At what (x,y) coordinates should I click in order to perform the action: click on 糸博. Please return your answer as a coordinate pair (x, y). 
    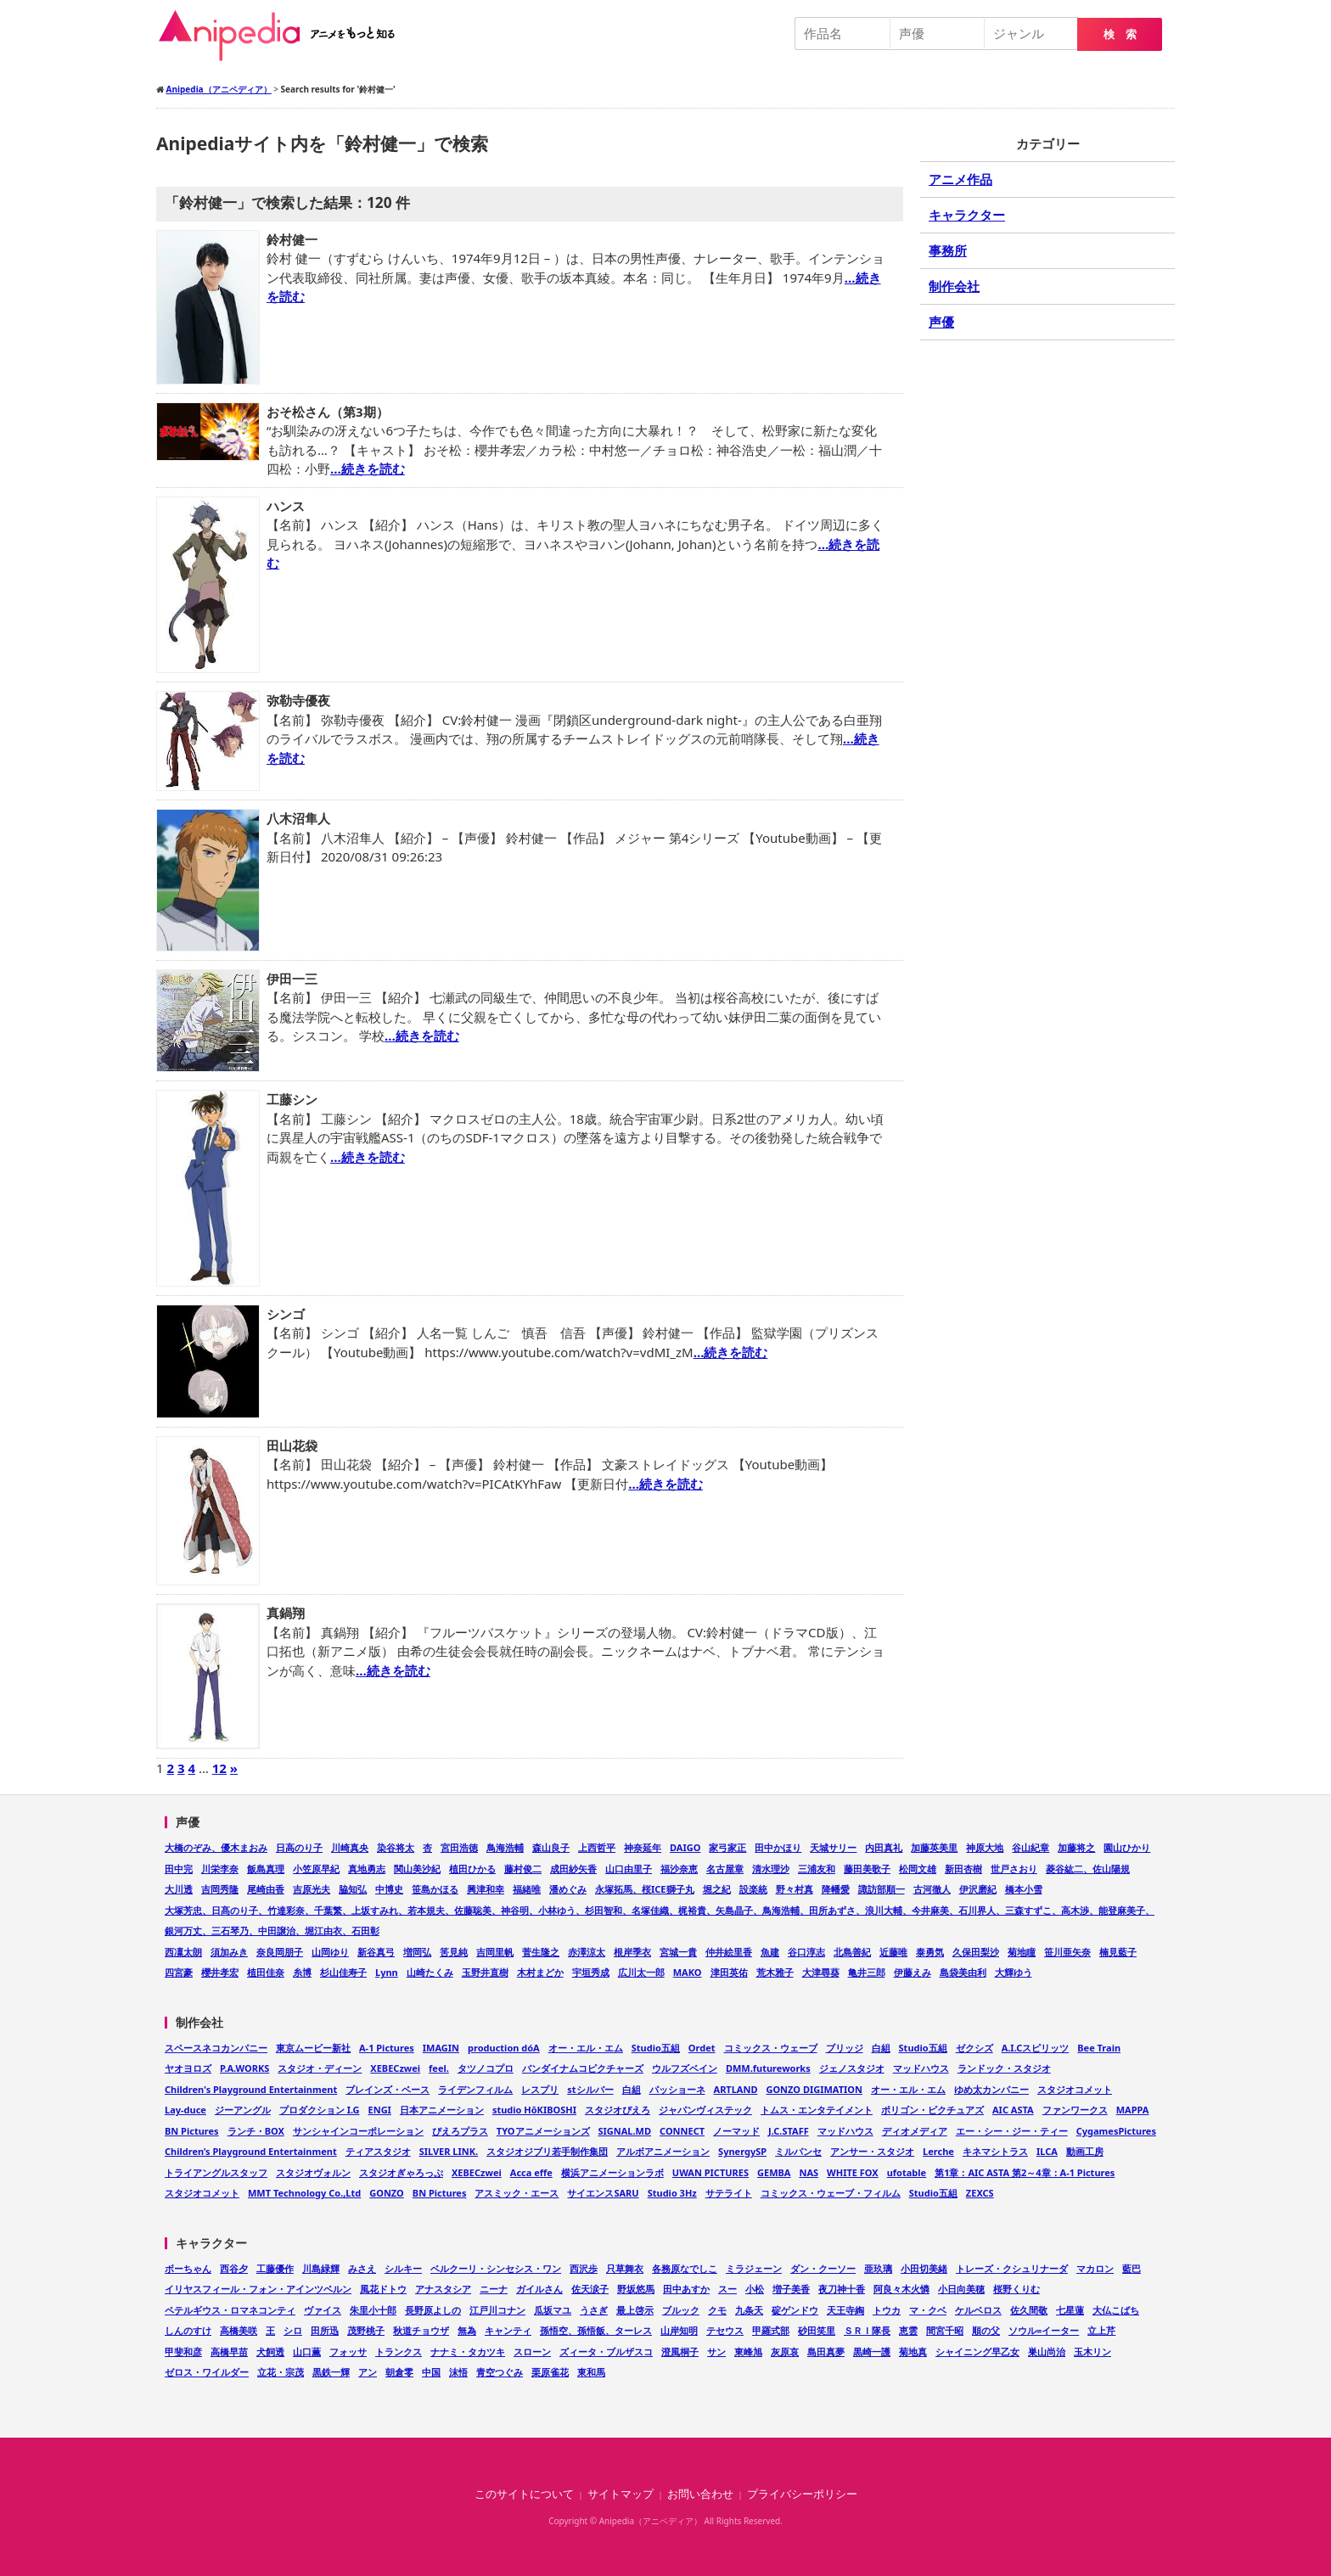
    Looking at the image, I should click on (302, 1972).